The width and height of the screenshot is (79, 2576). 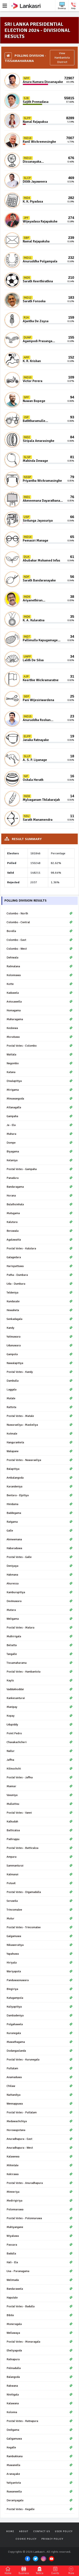 I want to click on Pelmadulla, so click(x=39, y=2368).